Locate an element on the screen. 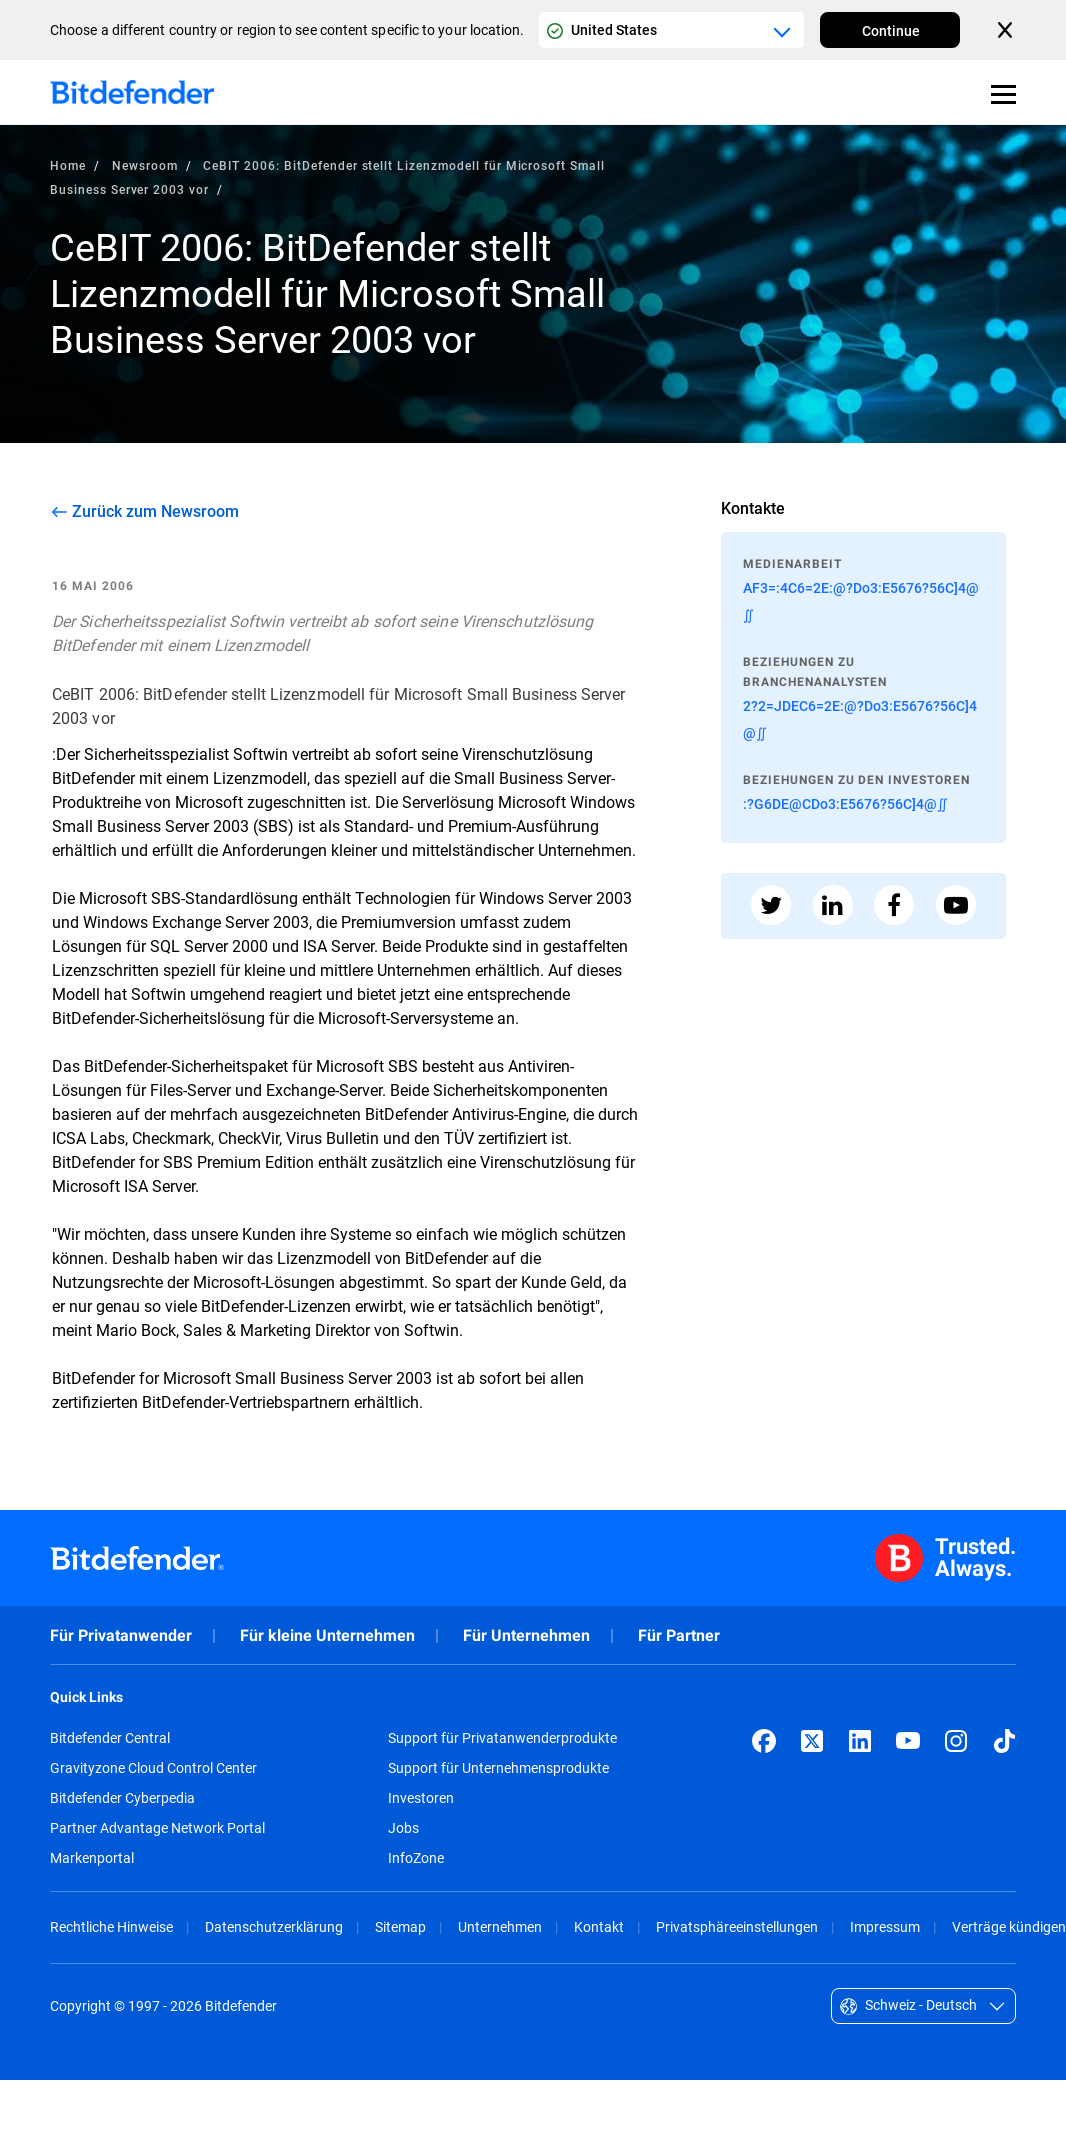 The height and width of the screenshot is (2132, 1066). Unternehmen is located at coordinates (500, 1926).